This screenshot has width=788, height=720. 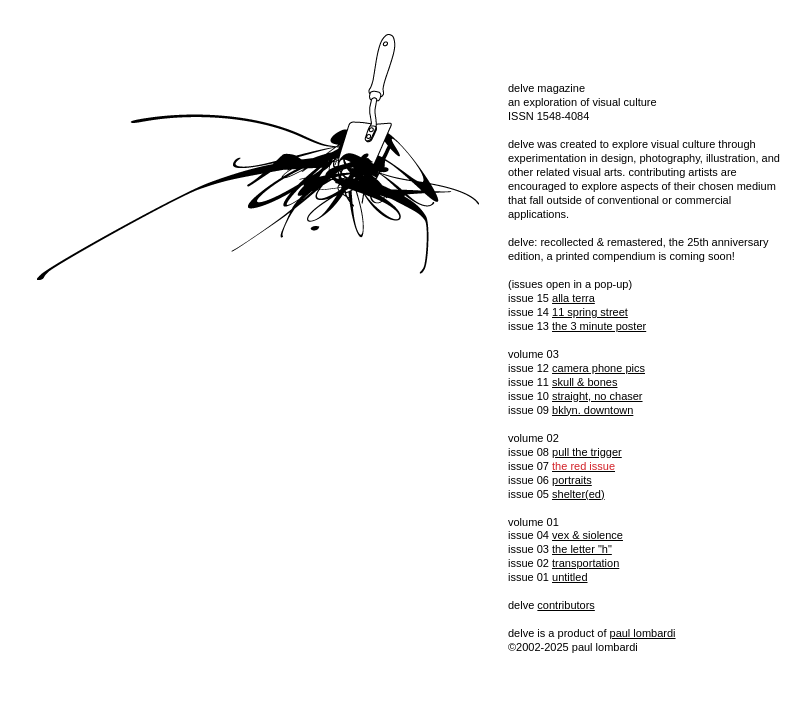 What do you see at coordinates (587, 535) in the screenshot?
I see `vex & siolence` at bounding box center [587, 535].